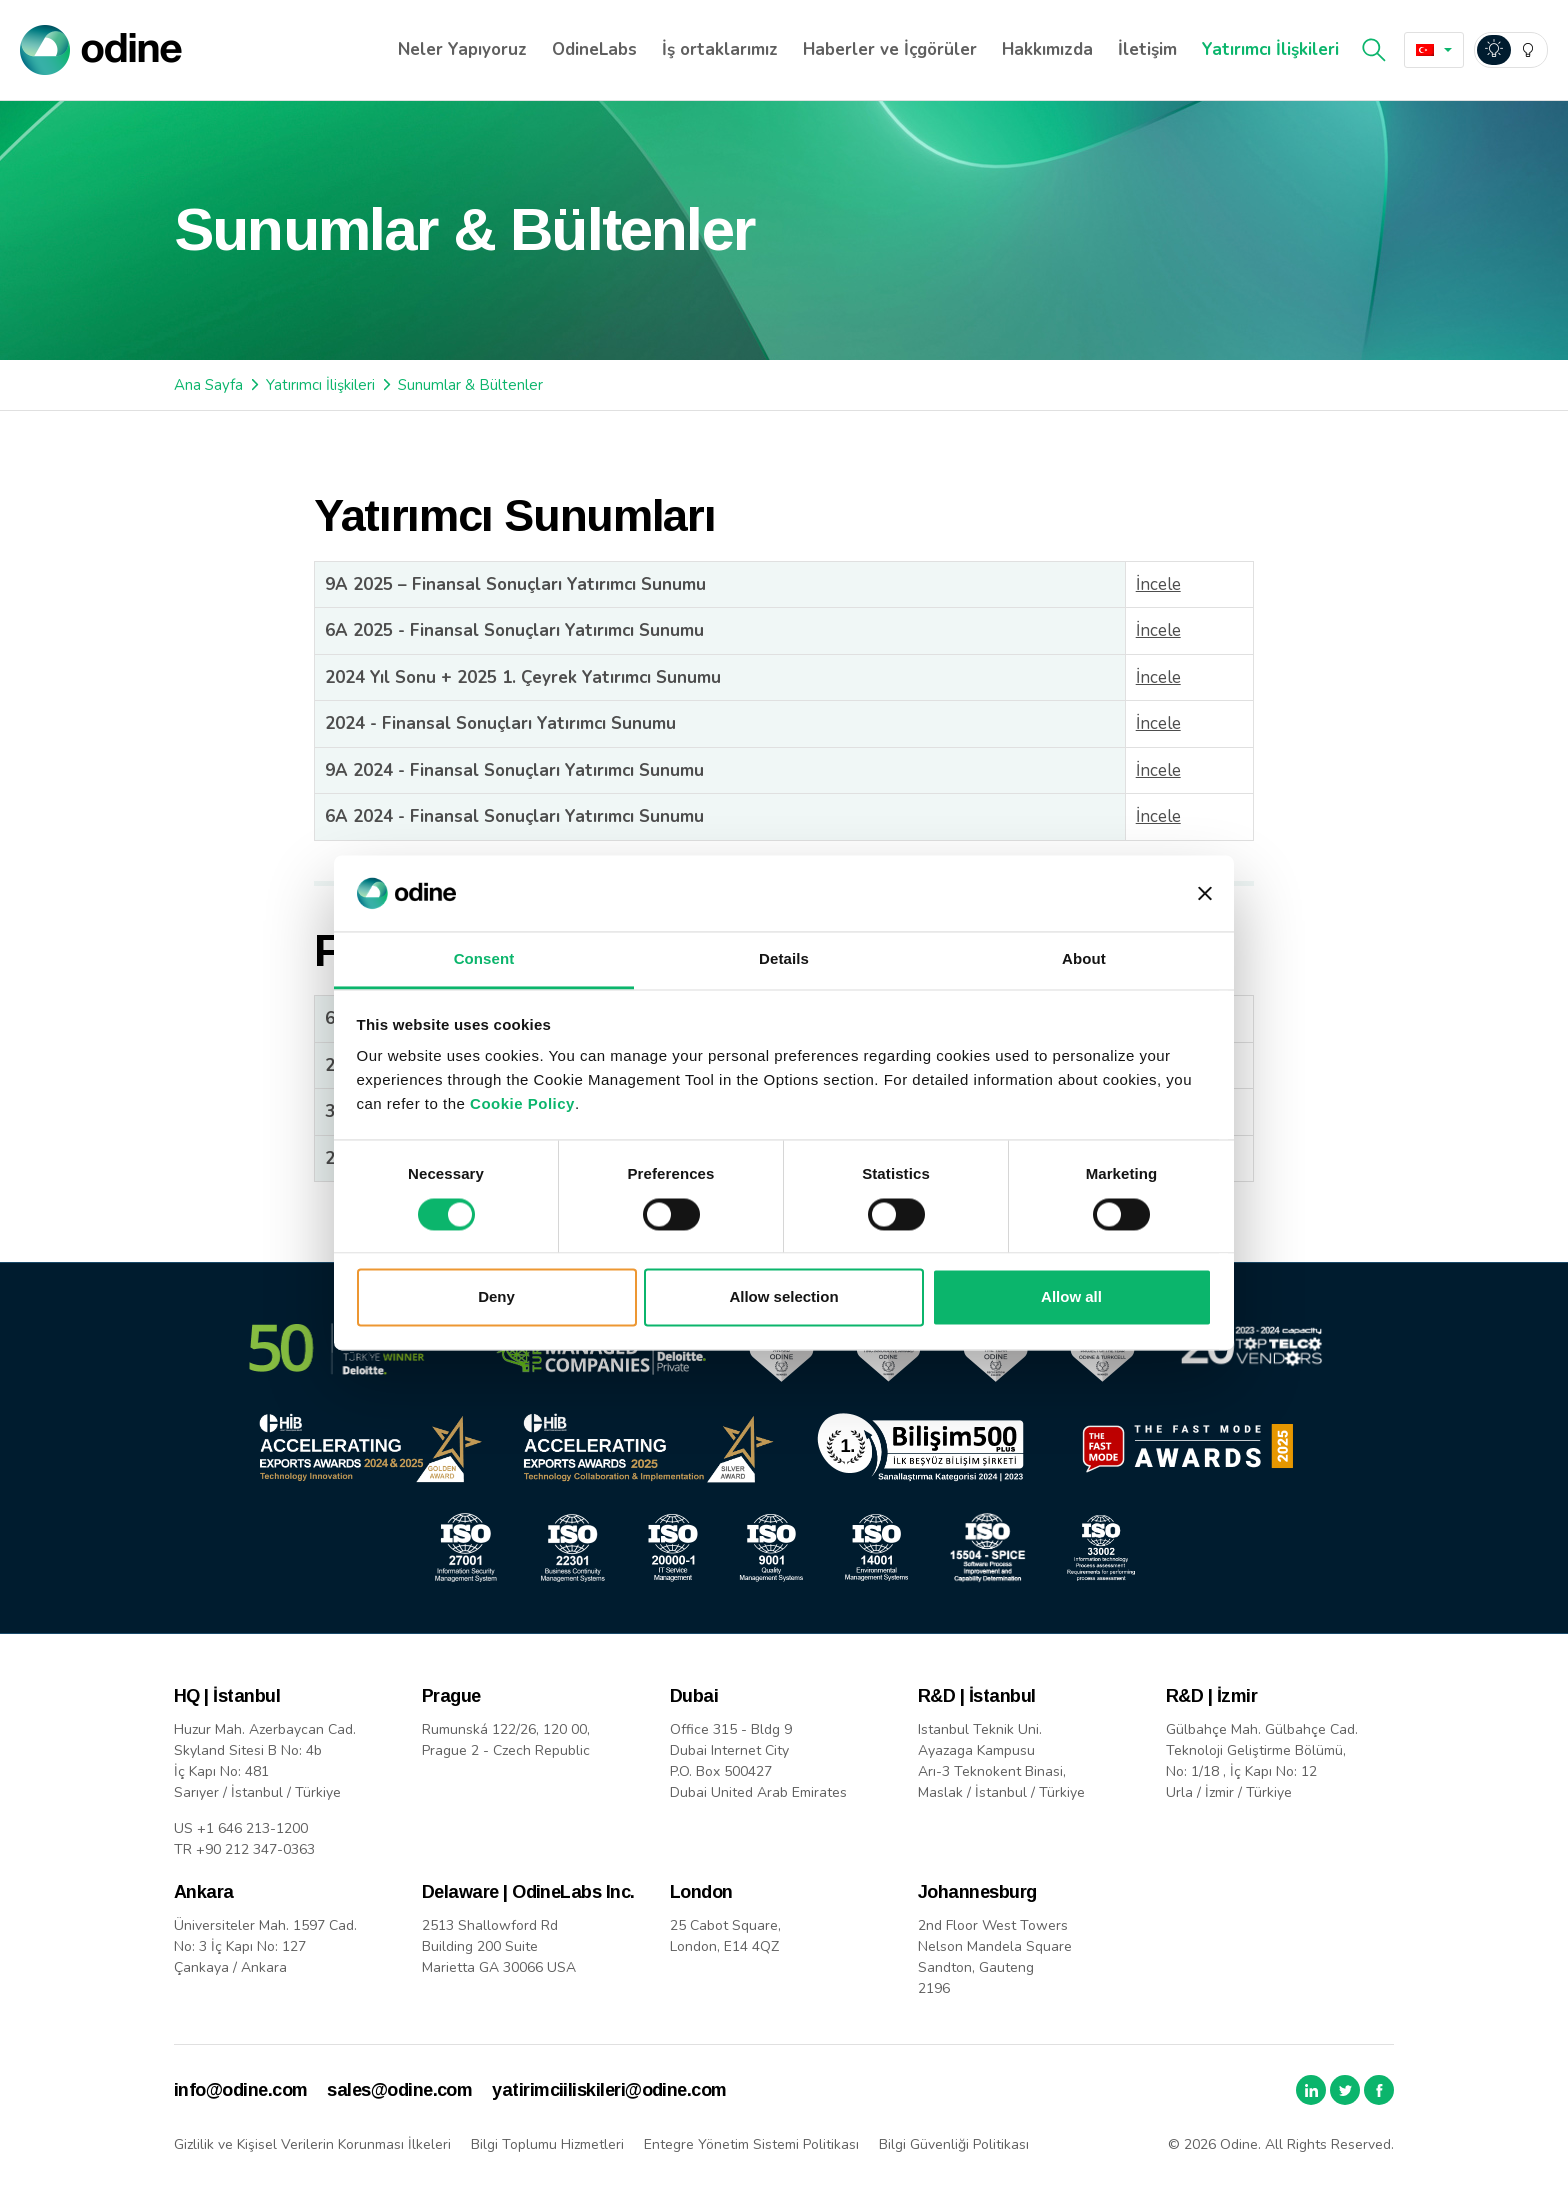  What do you see at coordinates (547, 2144) in the screenshot?
I see `Bilgi Toplumu Hizmetleri` at bounding box center [547, 2144].